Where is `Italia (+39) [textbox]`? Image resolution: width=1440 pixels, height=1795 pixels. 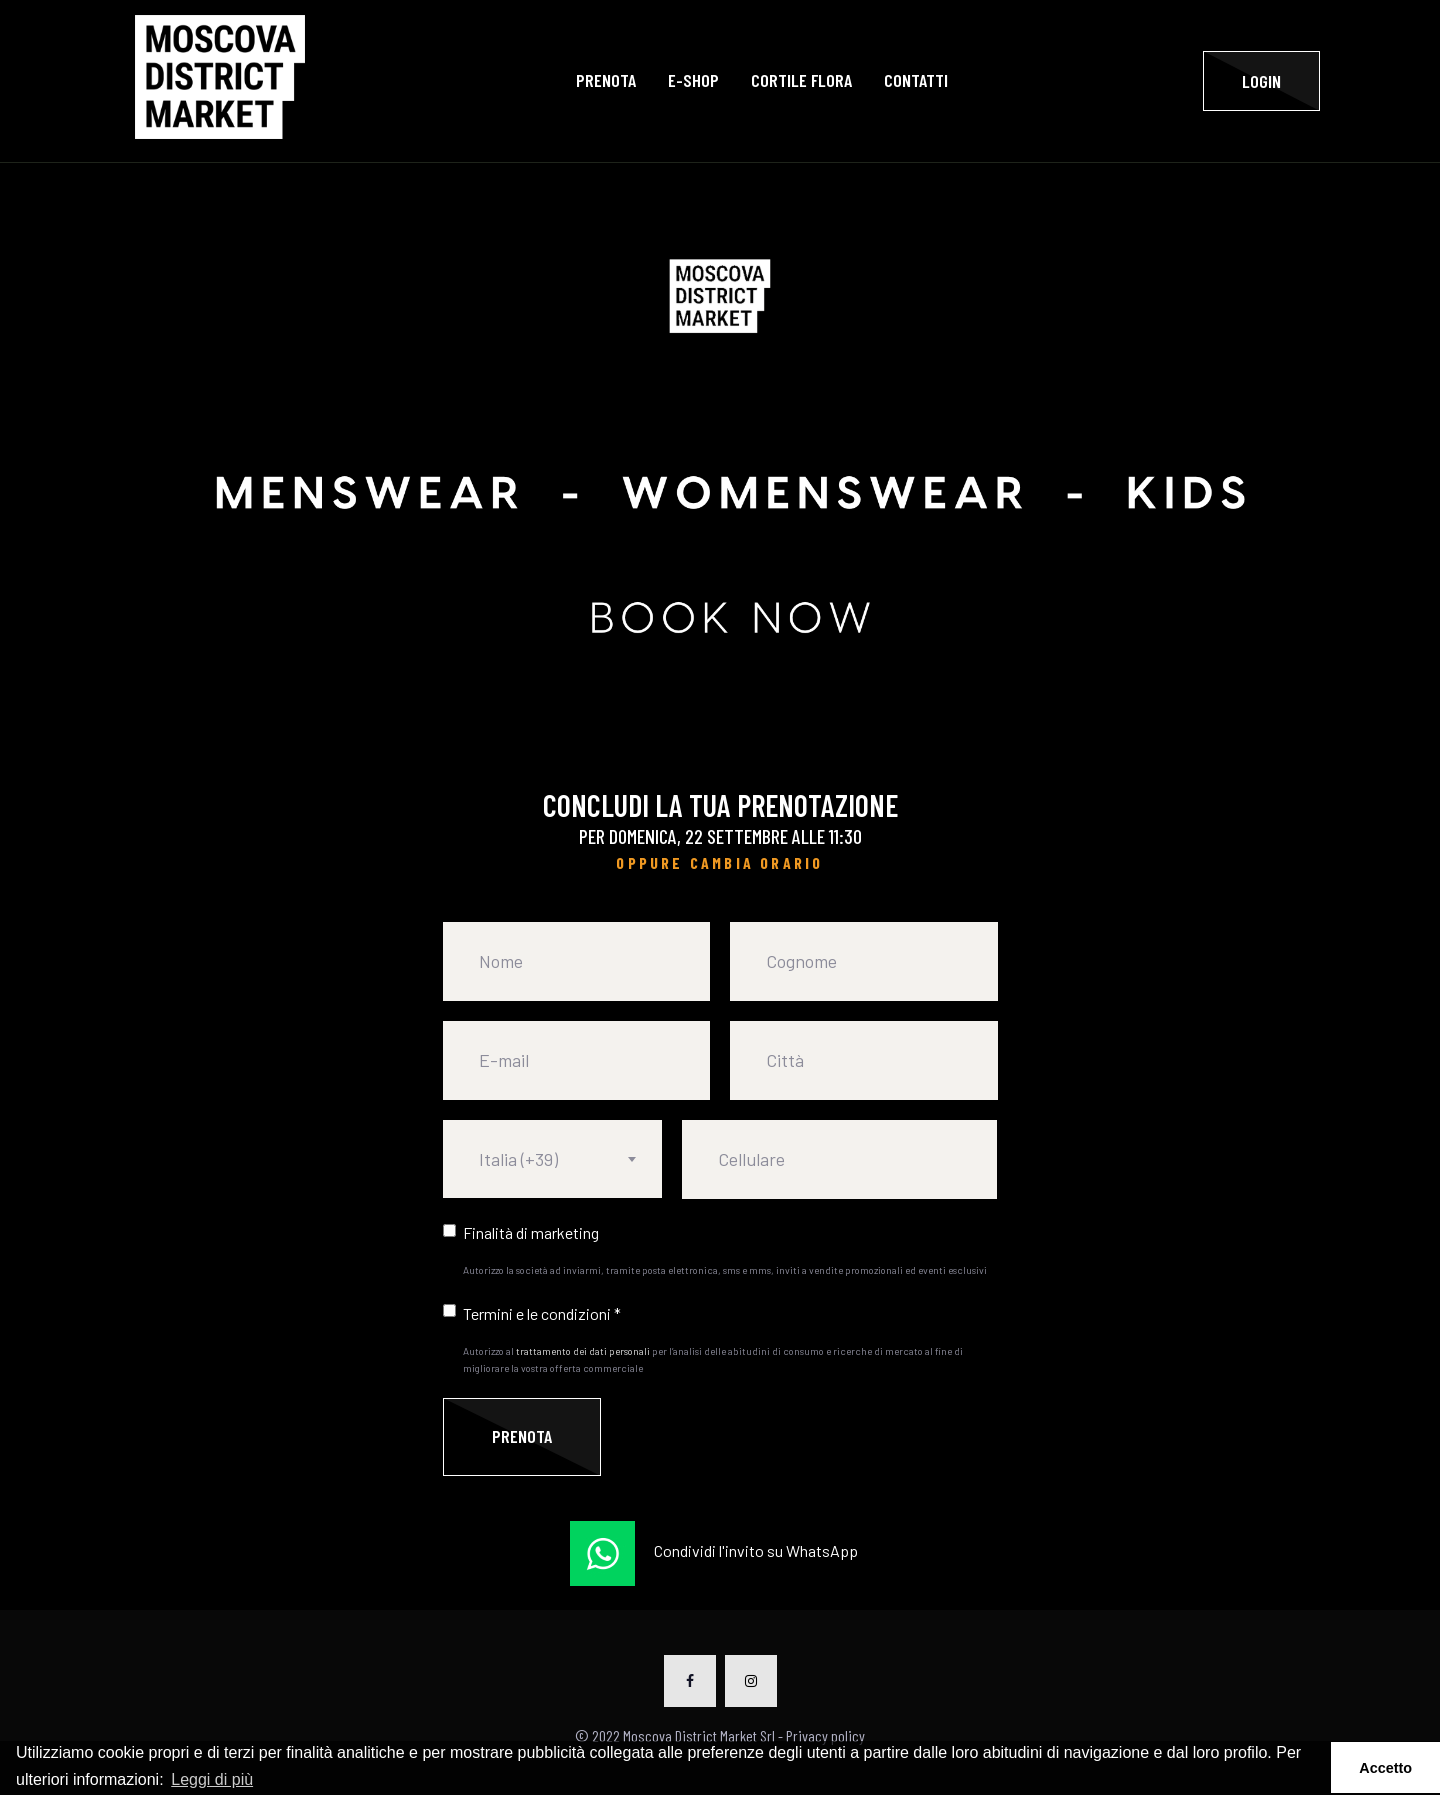
Italia (+39) [textbox] is located at coordinates (518, 1159).